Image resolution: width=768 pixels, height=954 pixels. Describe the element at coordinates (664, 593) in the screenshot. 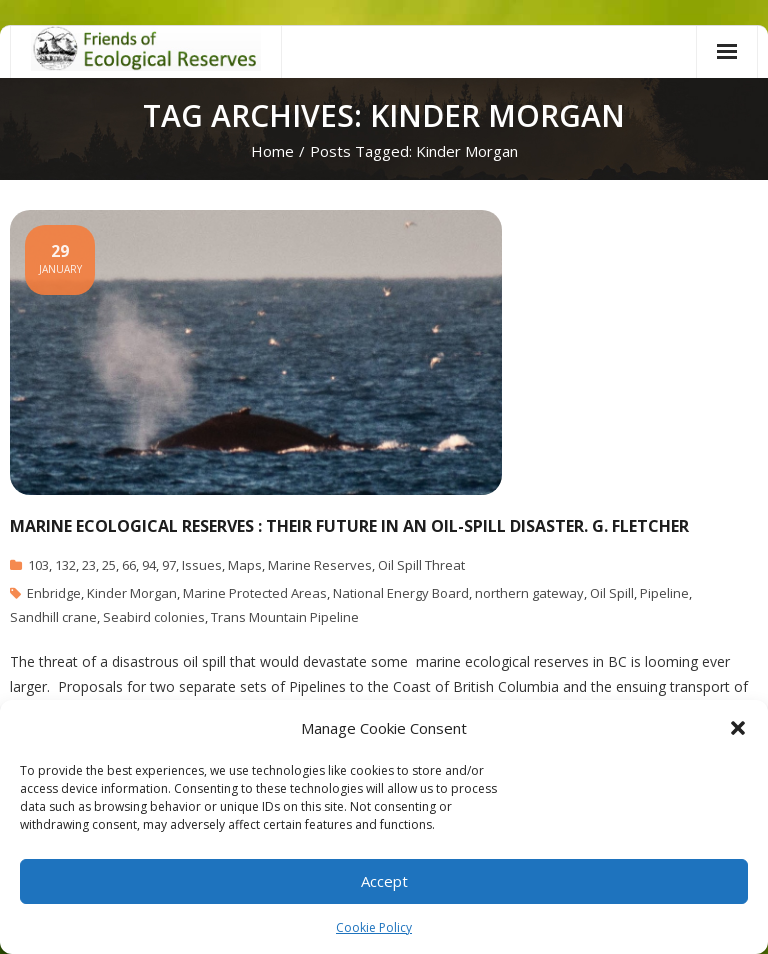

I see `Pipeline` at that location.